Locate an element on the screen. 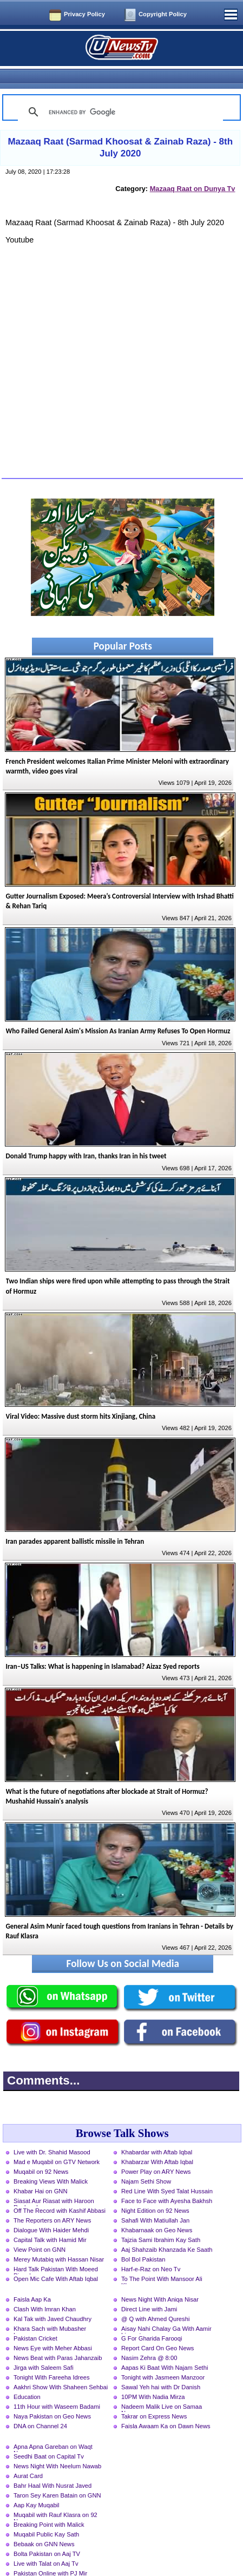  News Eye with Meher Abbasi is located at coordinates (53, 2329).